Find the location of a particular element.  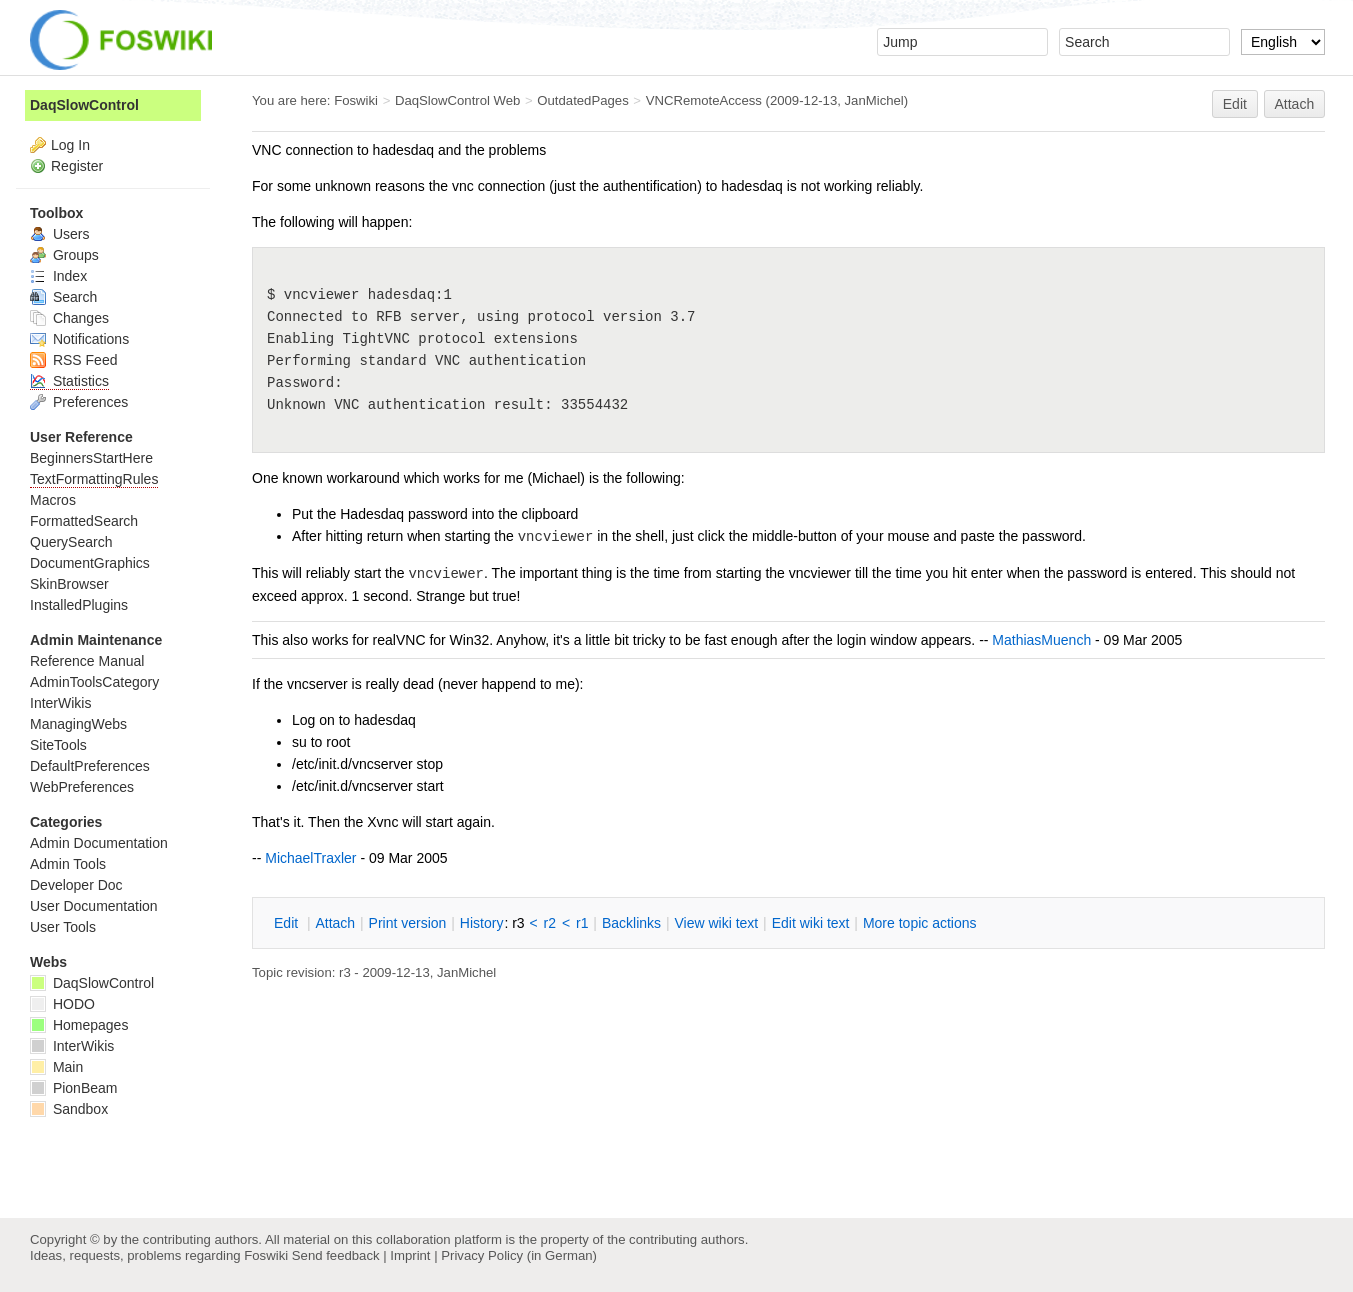

Statistics is located at coordinates (69, 381).